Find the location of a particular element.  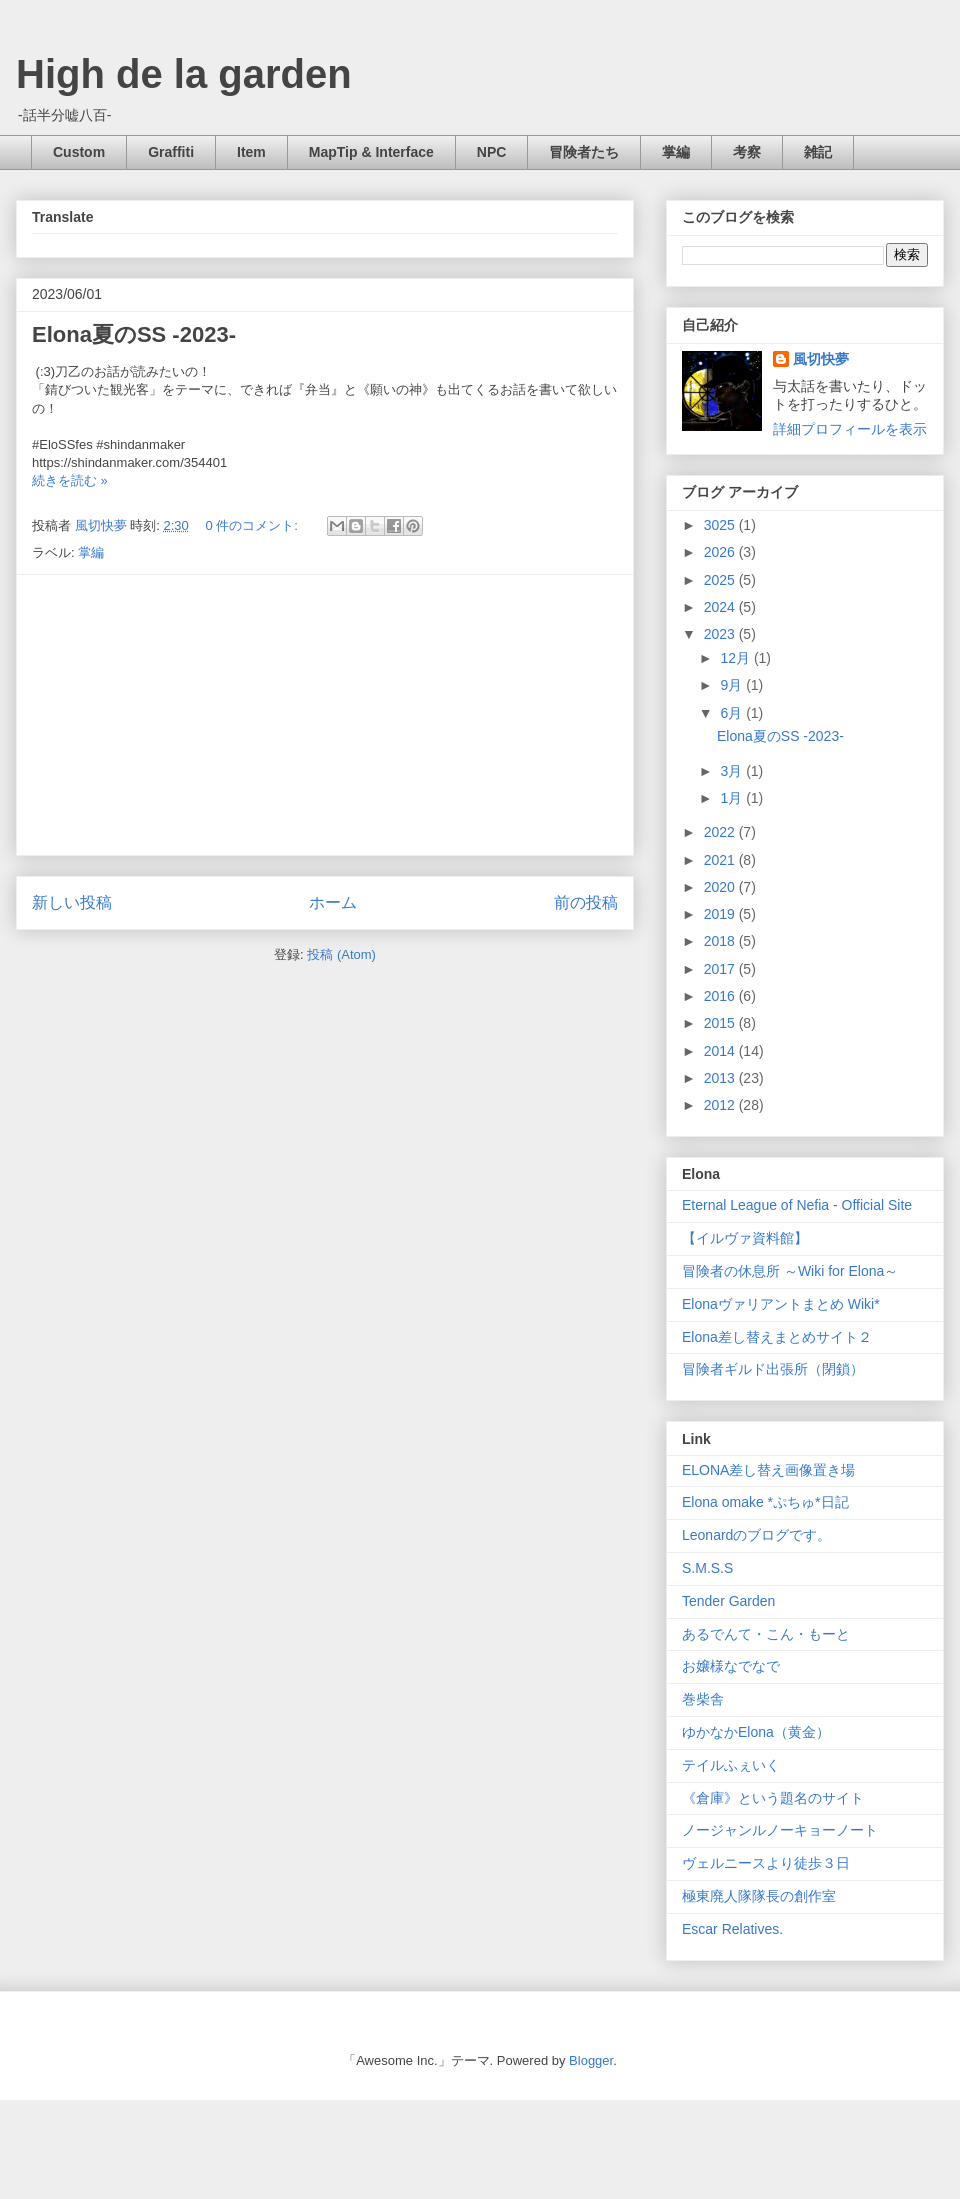

ノージャンルノーキョーノート is located at coordinates (780, 1830).